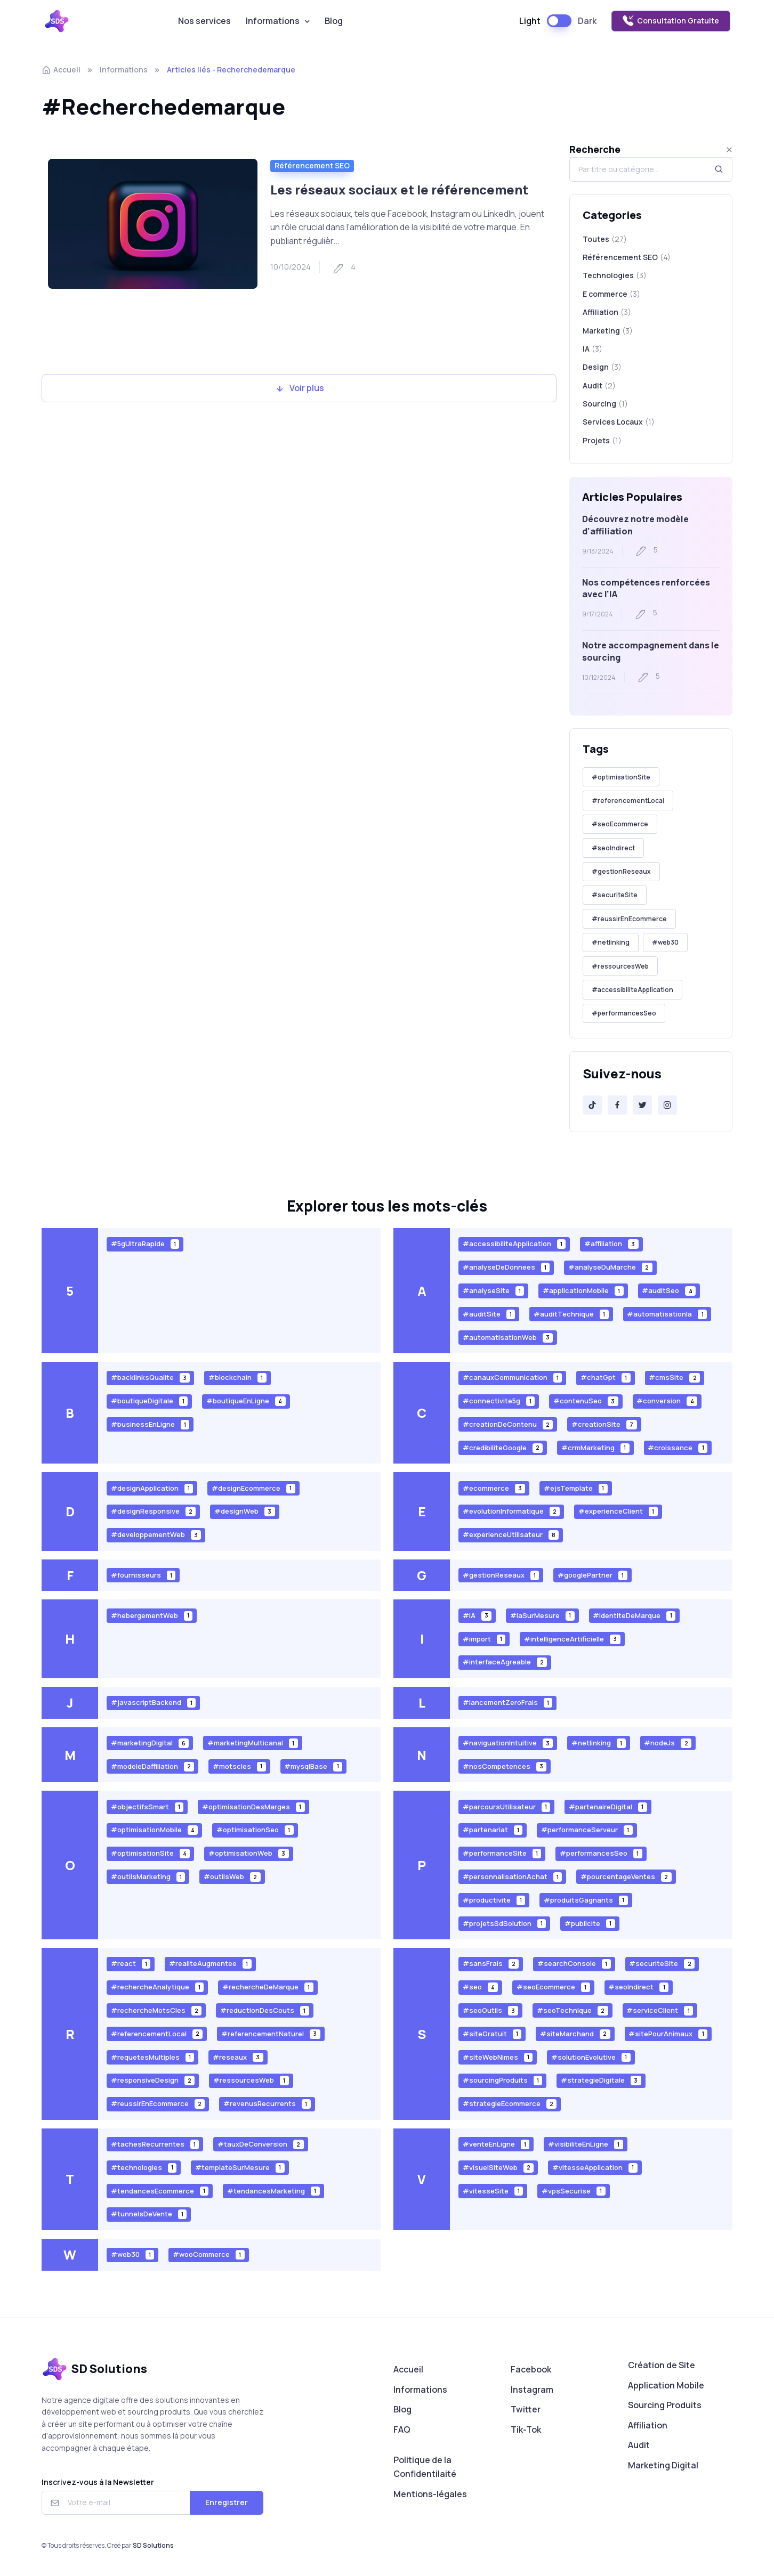  What do you see at coordinates (153, 1702) in the screenshot?
I see `#javascriptBackend` at bounding box center [153, 1702].